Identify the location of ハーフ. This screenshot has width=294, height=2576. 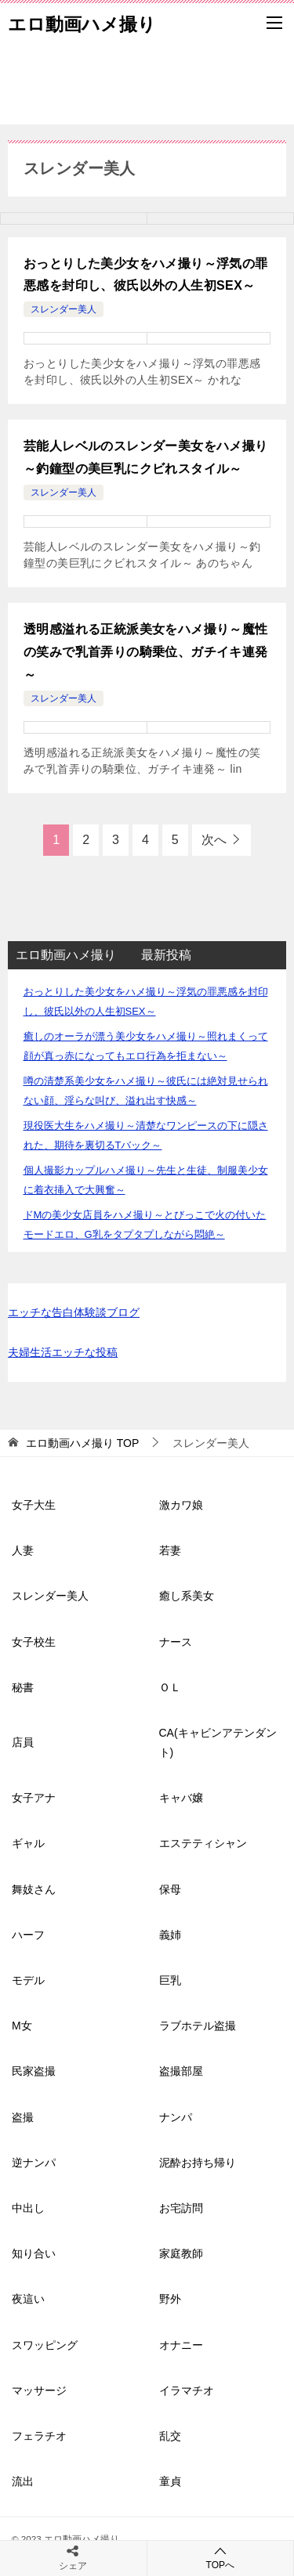
(28, 1934).